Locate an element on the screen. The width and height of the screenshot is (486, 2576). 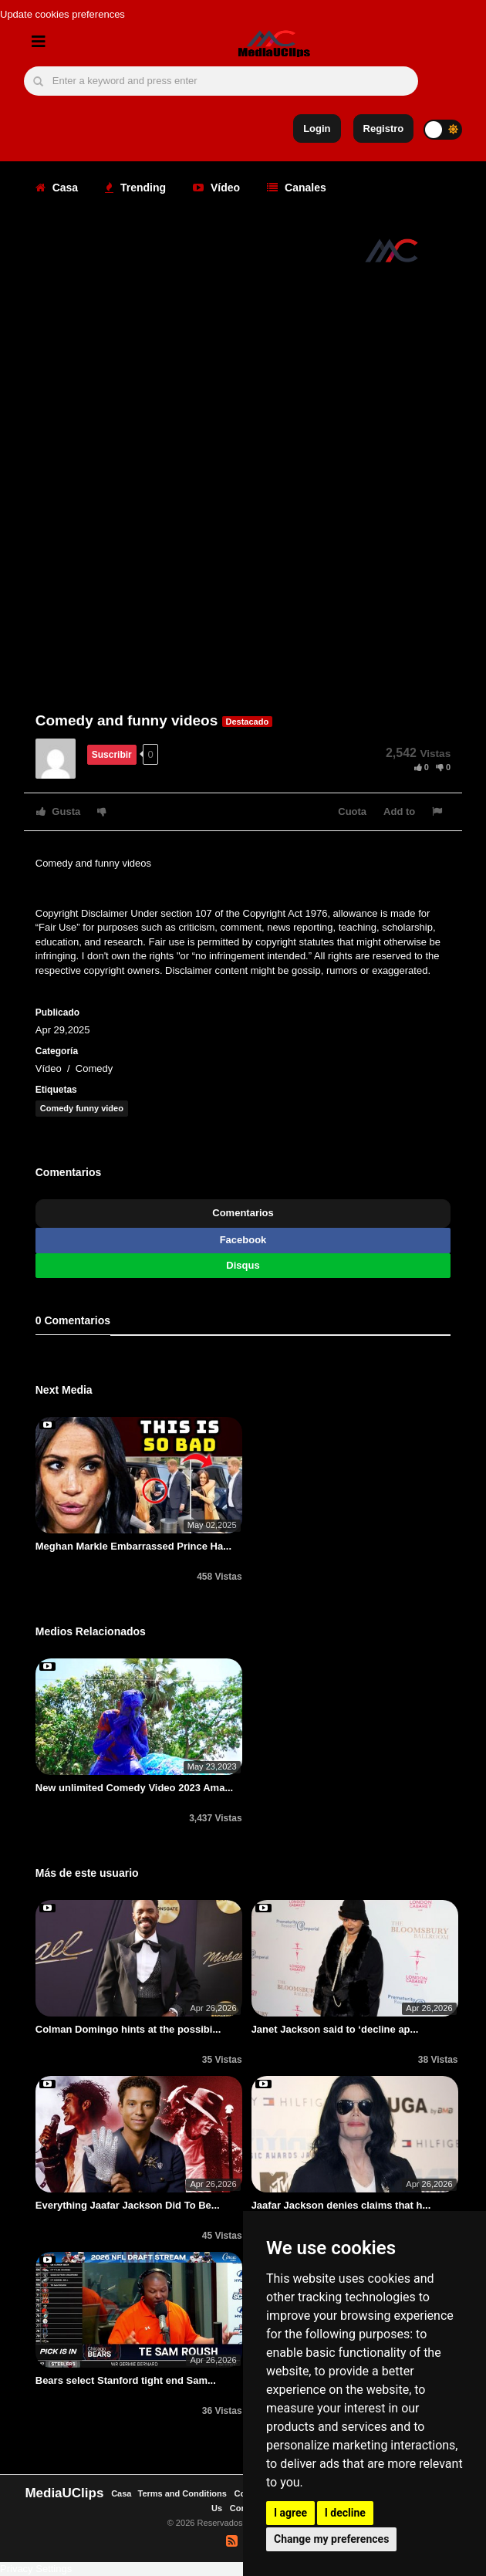
Comentarios is located at coordinates (242, 1213).